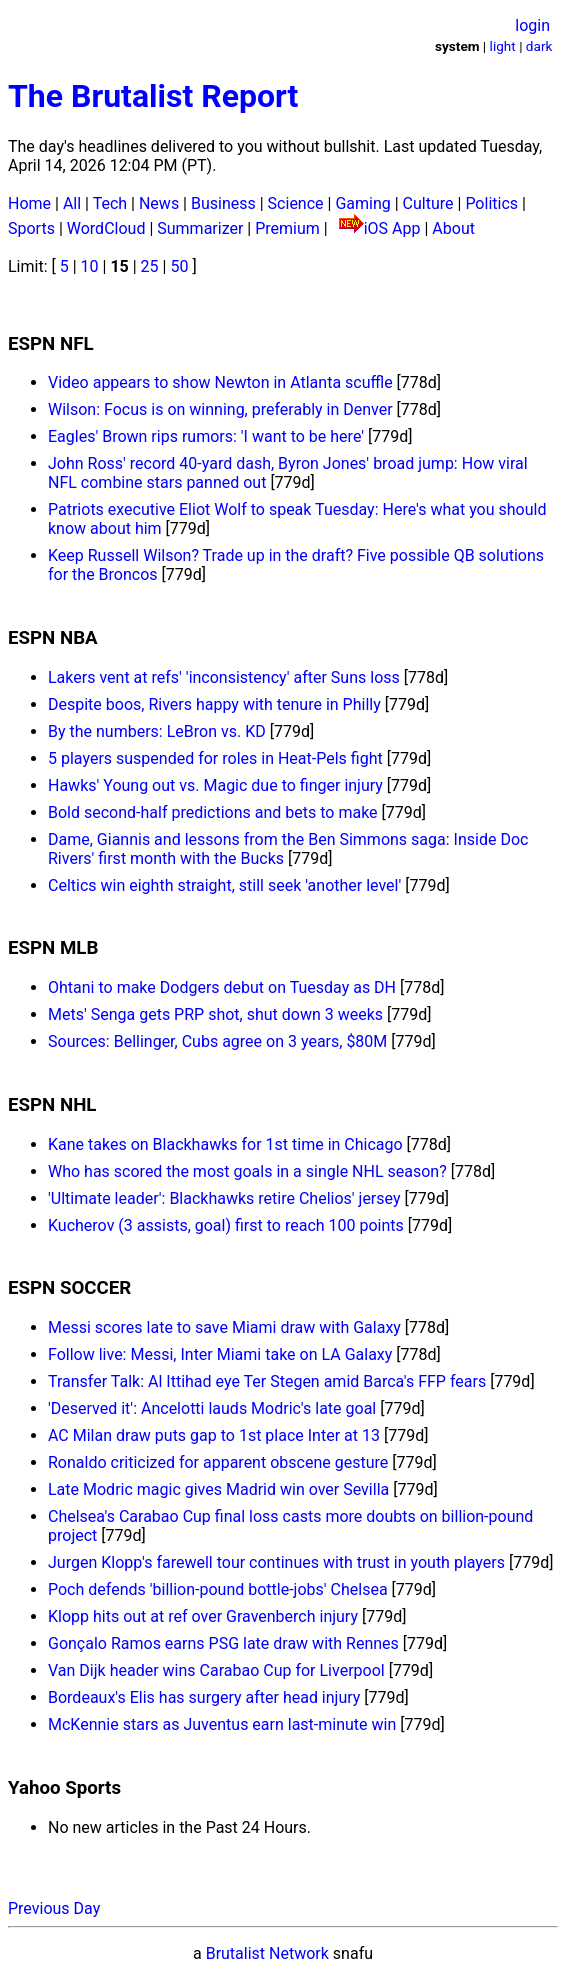  Describe the element at coordinates (200, 228) in the screenshot. I see `Summarizer` at that location.